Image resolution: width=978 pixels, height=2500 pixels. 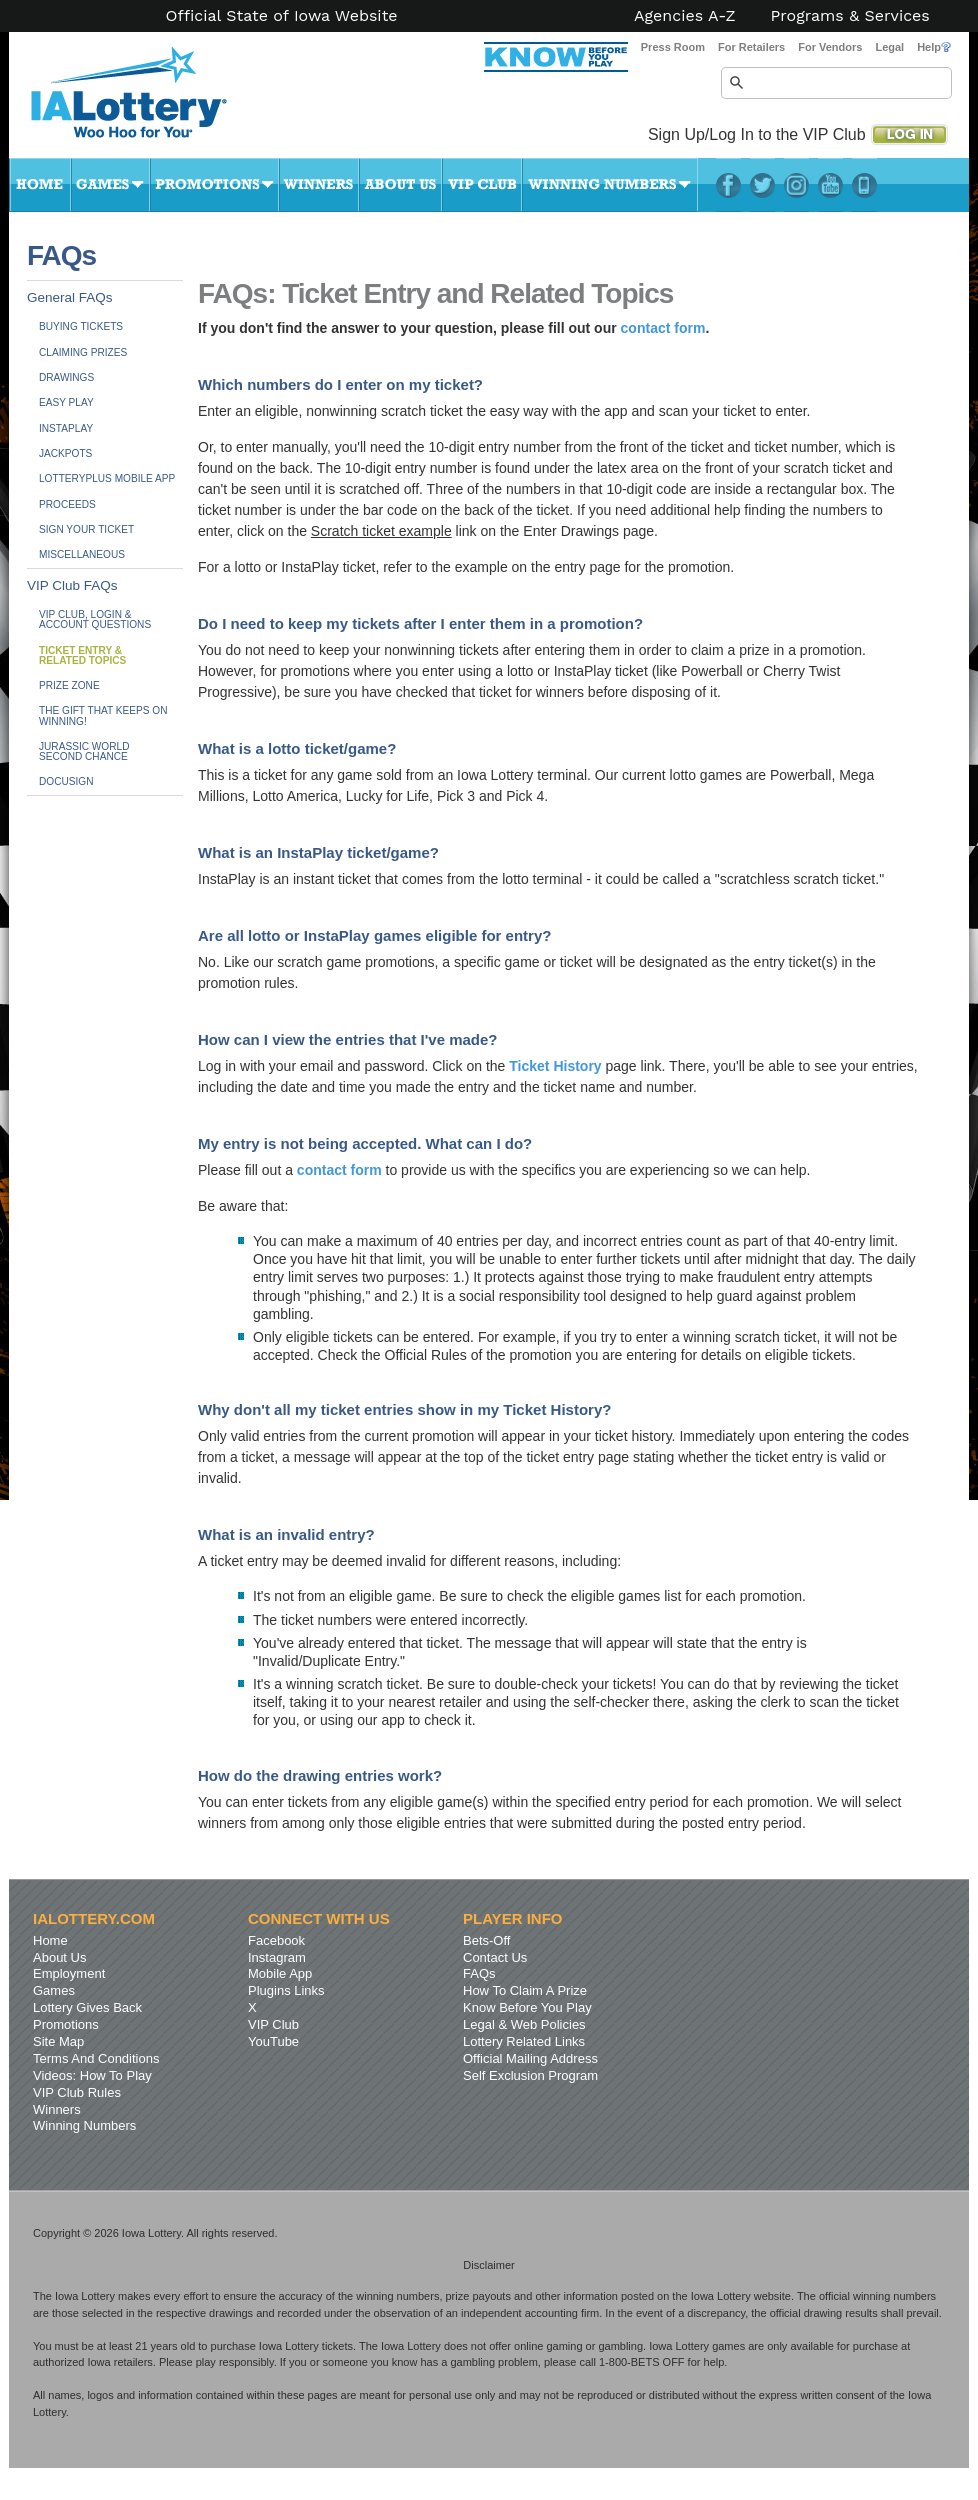 I want to click on Ticket History, so click(x=555, y=1066).